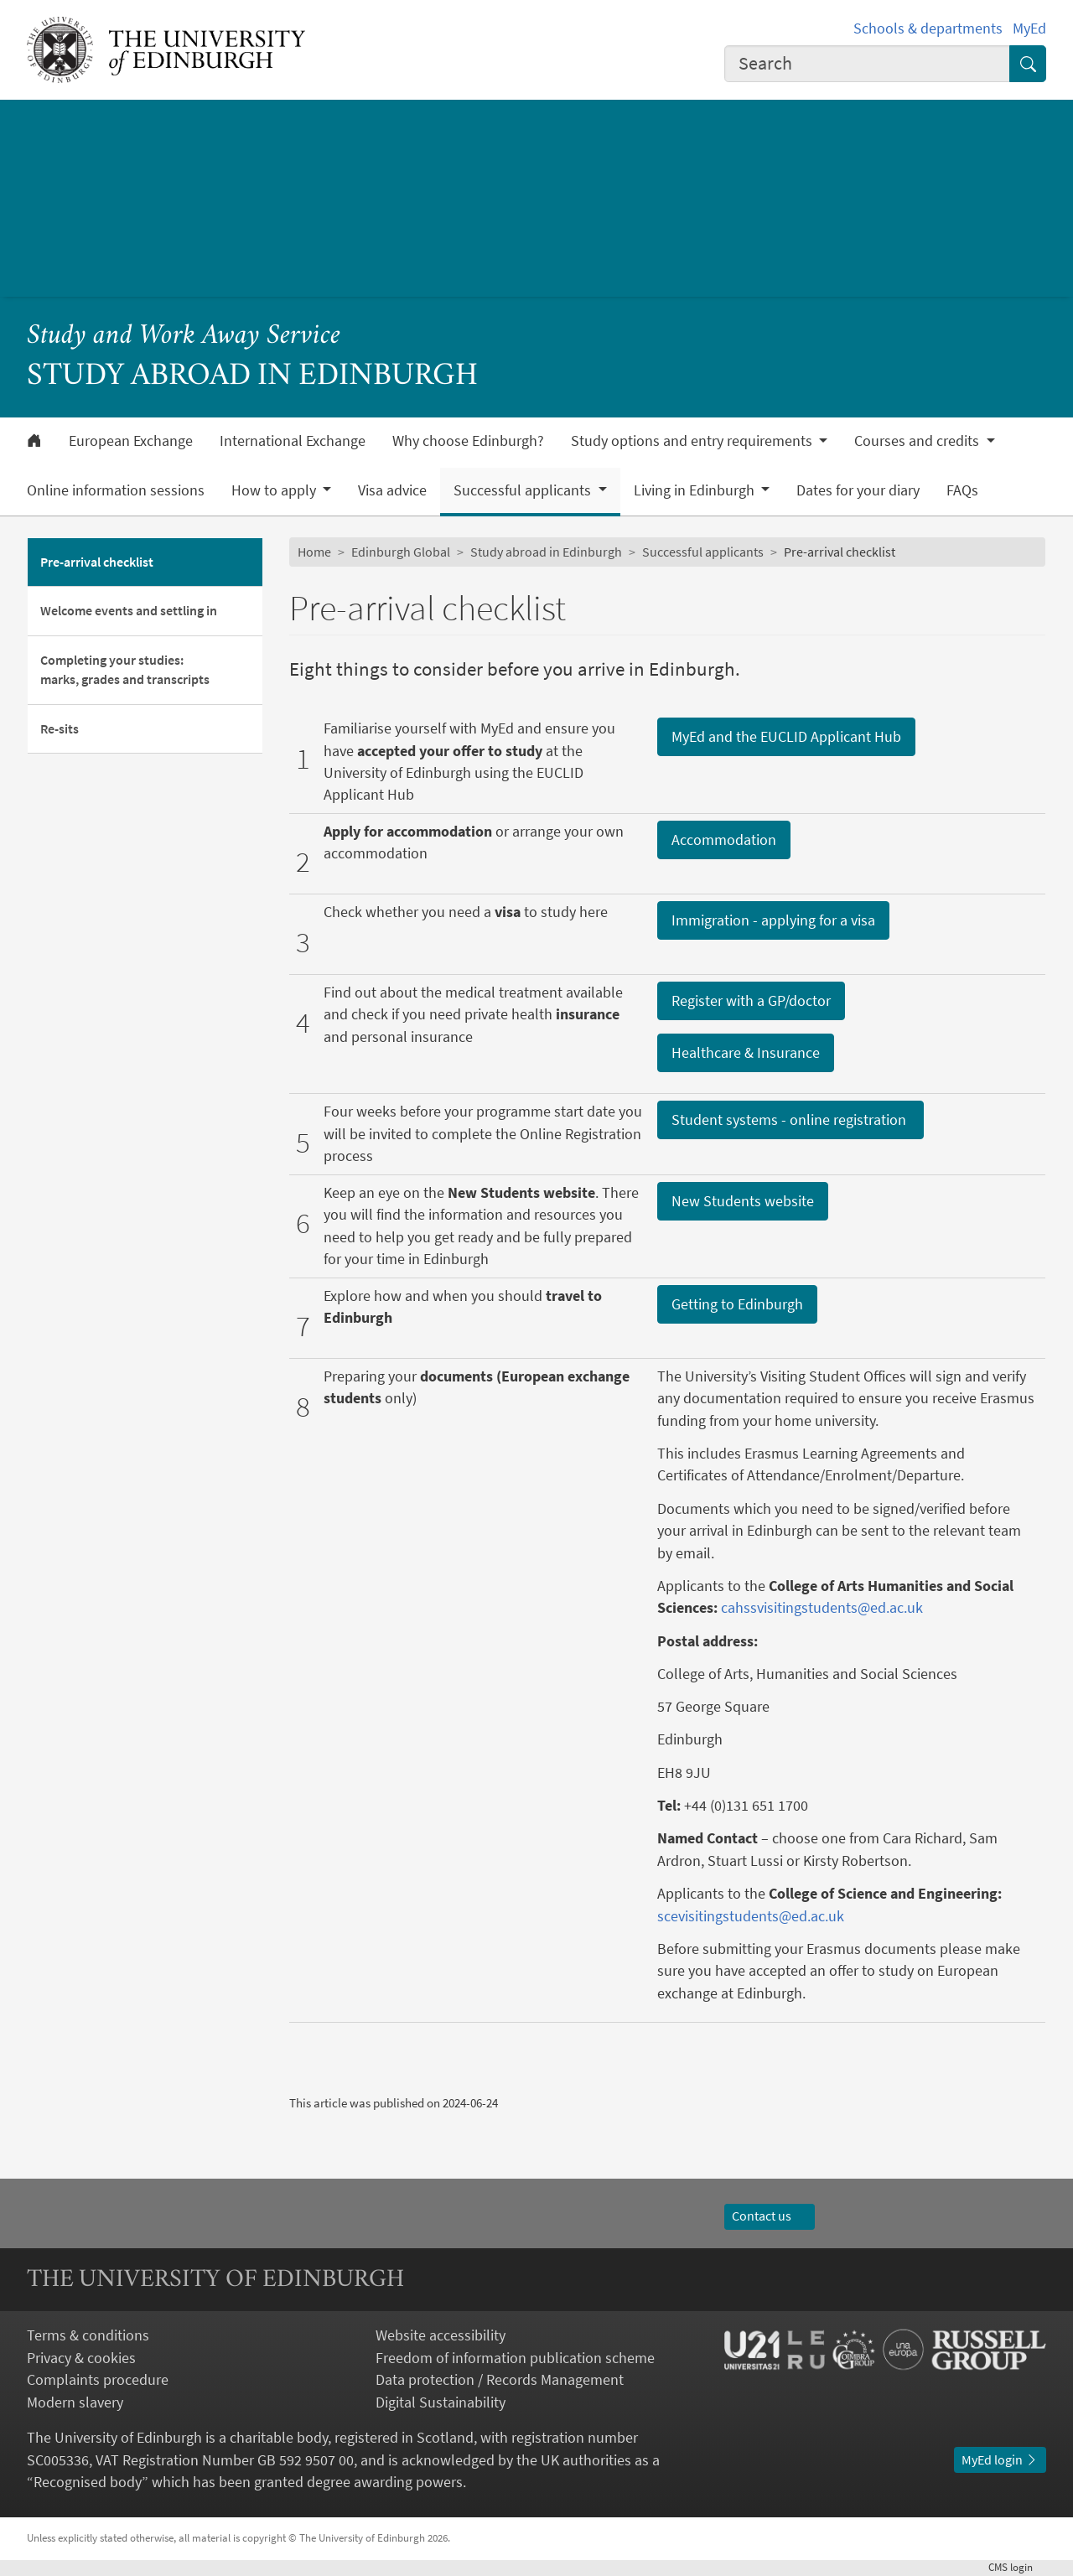 This screenshot has width=1073, height=2576. What do you see at coordinates (750, 1916) in the screenshot?
I see `scevisitingstudents@ed.ac.uk` at bounding box center [750, 1916].